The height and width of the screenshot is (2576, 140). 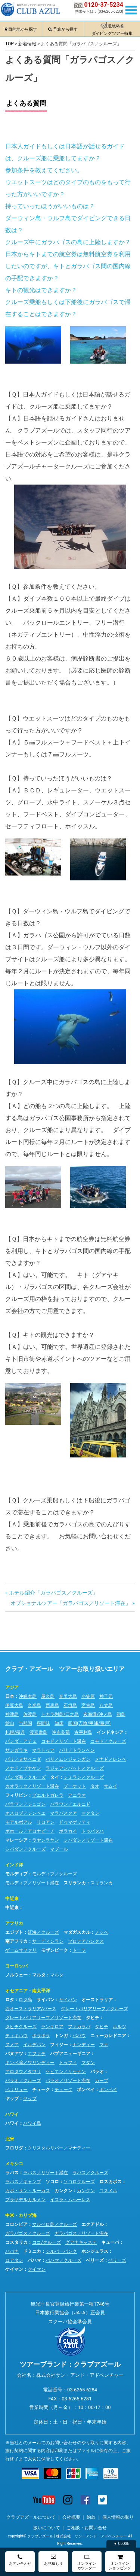 I want to click on コモド／リゾート滞在, so click(x=63, y=1741).